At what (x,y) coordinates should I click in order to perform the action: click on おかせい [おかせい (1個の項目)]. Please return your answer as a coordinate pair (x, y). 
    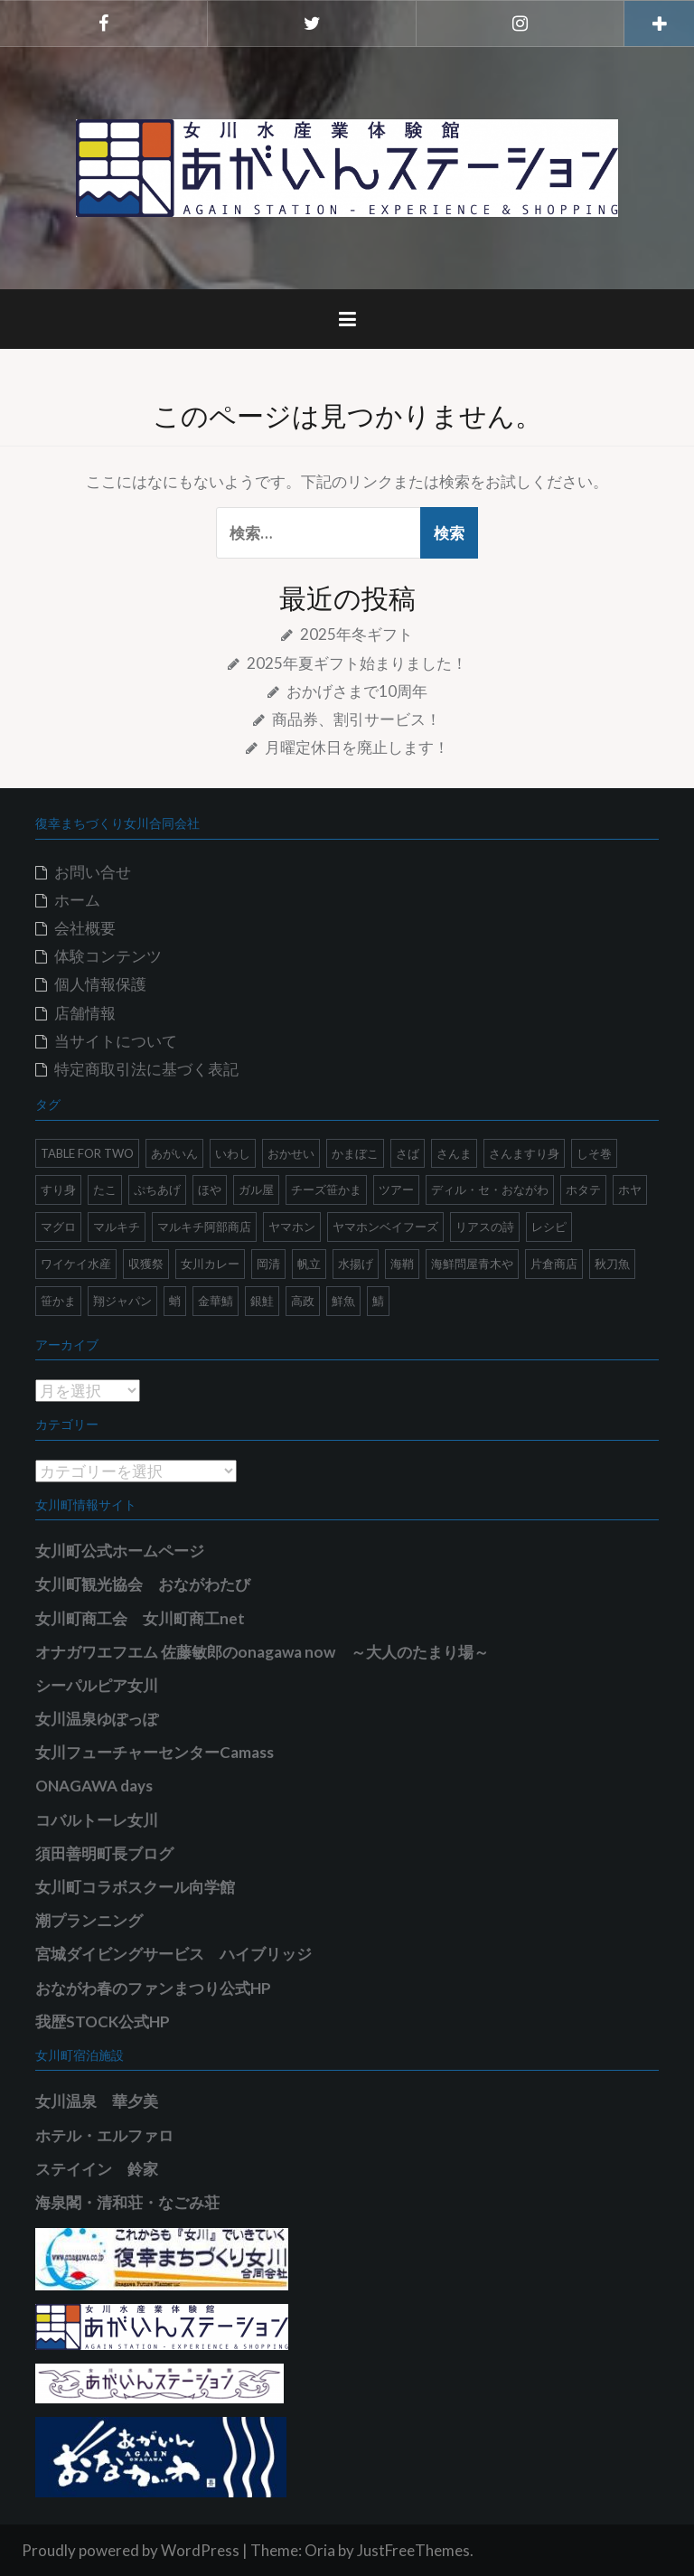
    Looking at the image, I should click on (290, 1153).